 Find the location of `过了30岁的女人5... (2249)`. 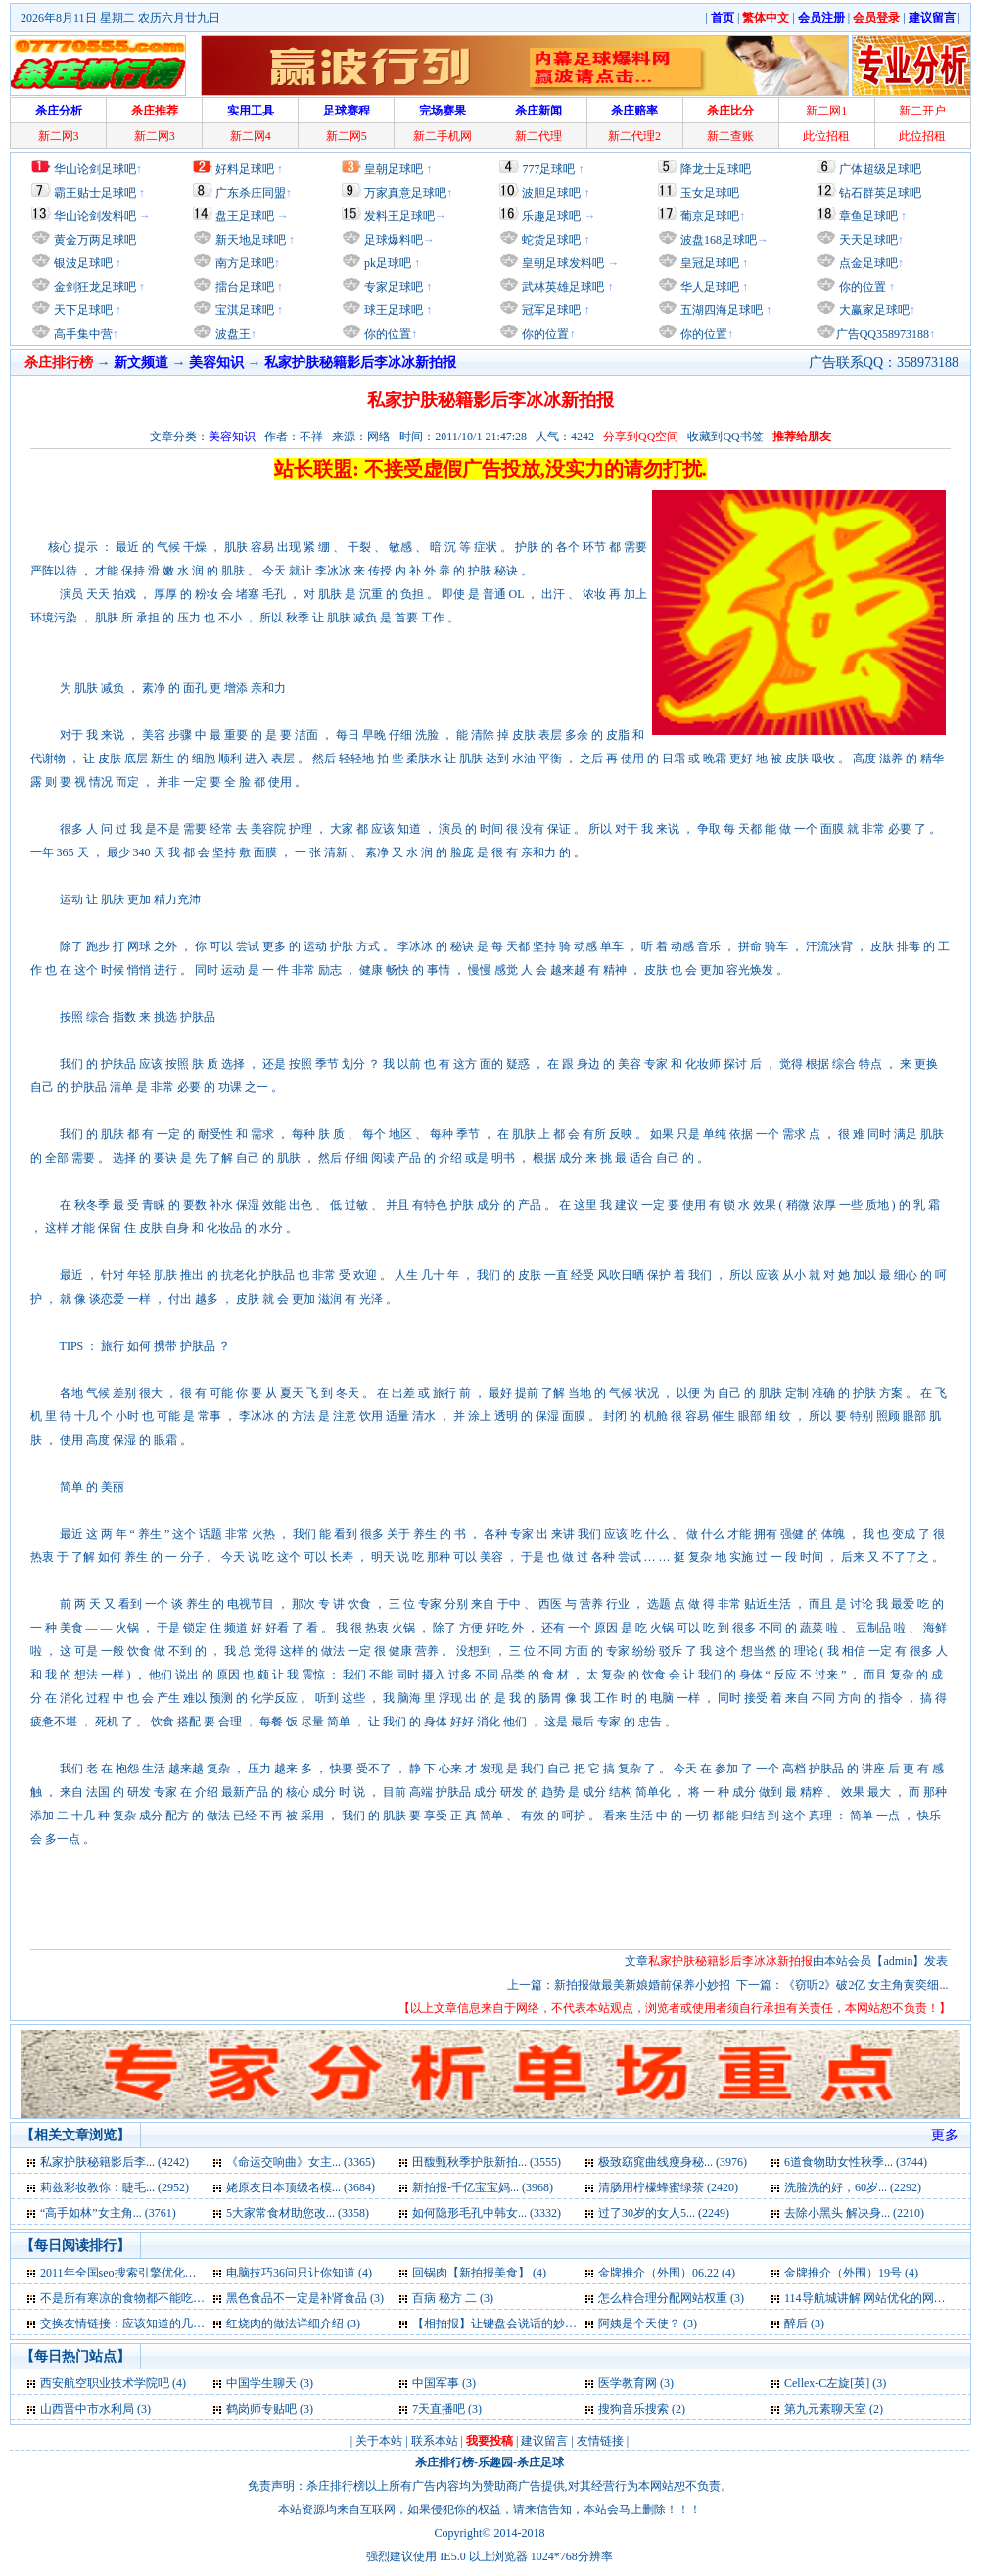

过了30岁的女人5... (2249) is located at coordinates (663, 2213).